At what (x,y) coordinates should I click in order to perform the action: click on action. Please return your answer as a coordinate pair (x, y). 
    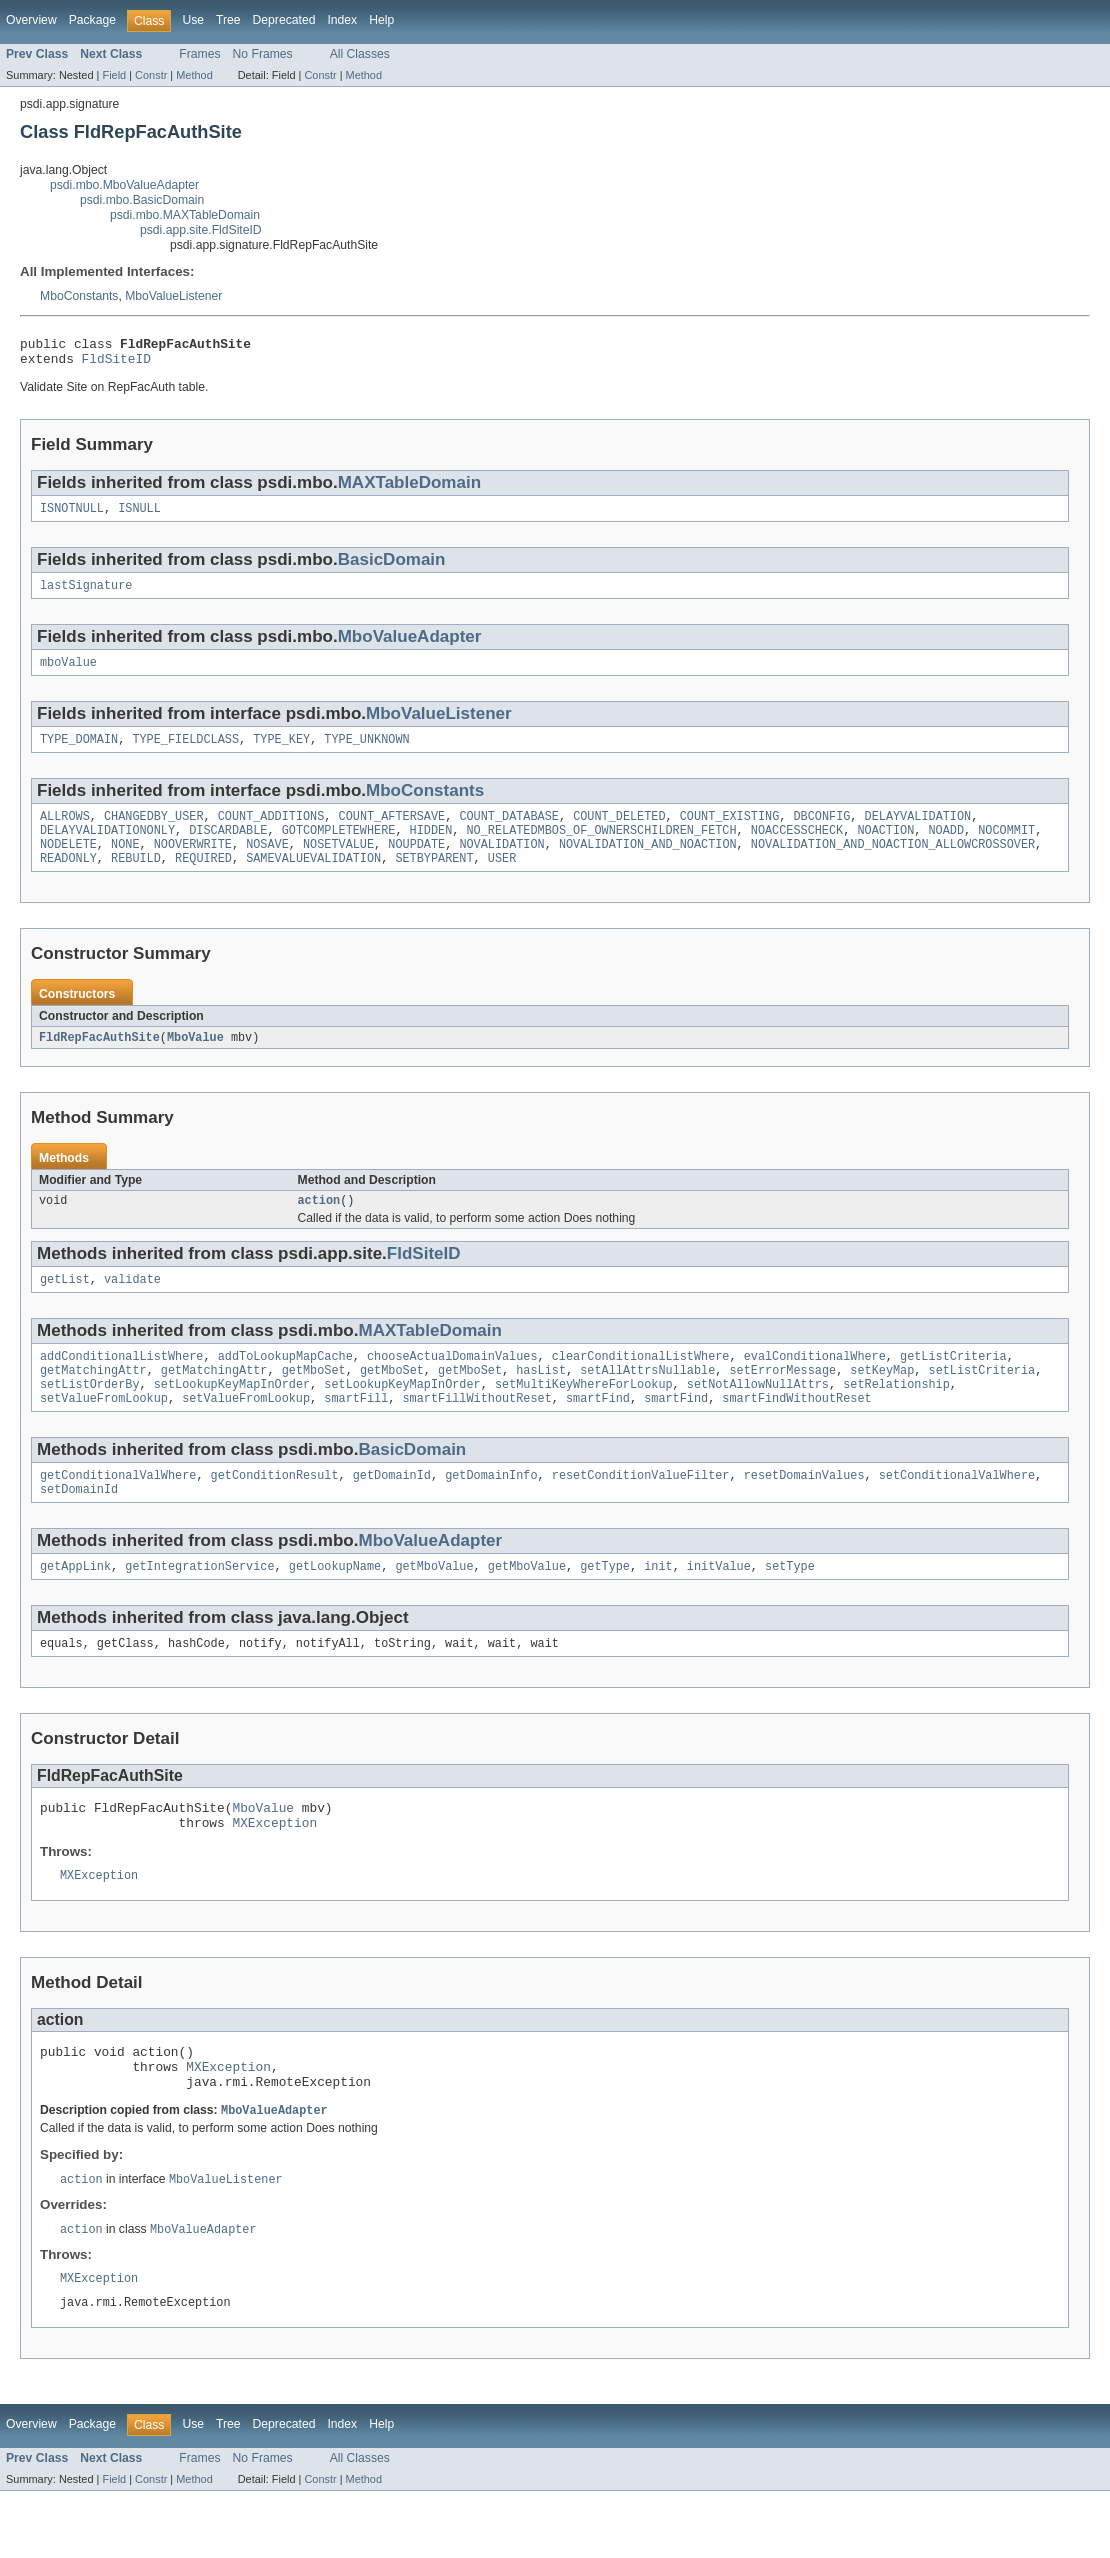
    Looking at the image, I should click on (319, 1225).